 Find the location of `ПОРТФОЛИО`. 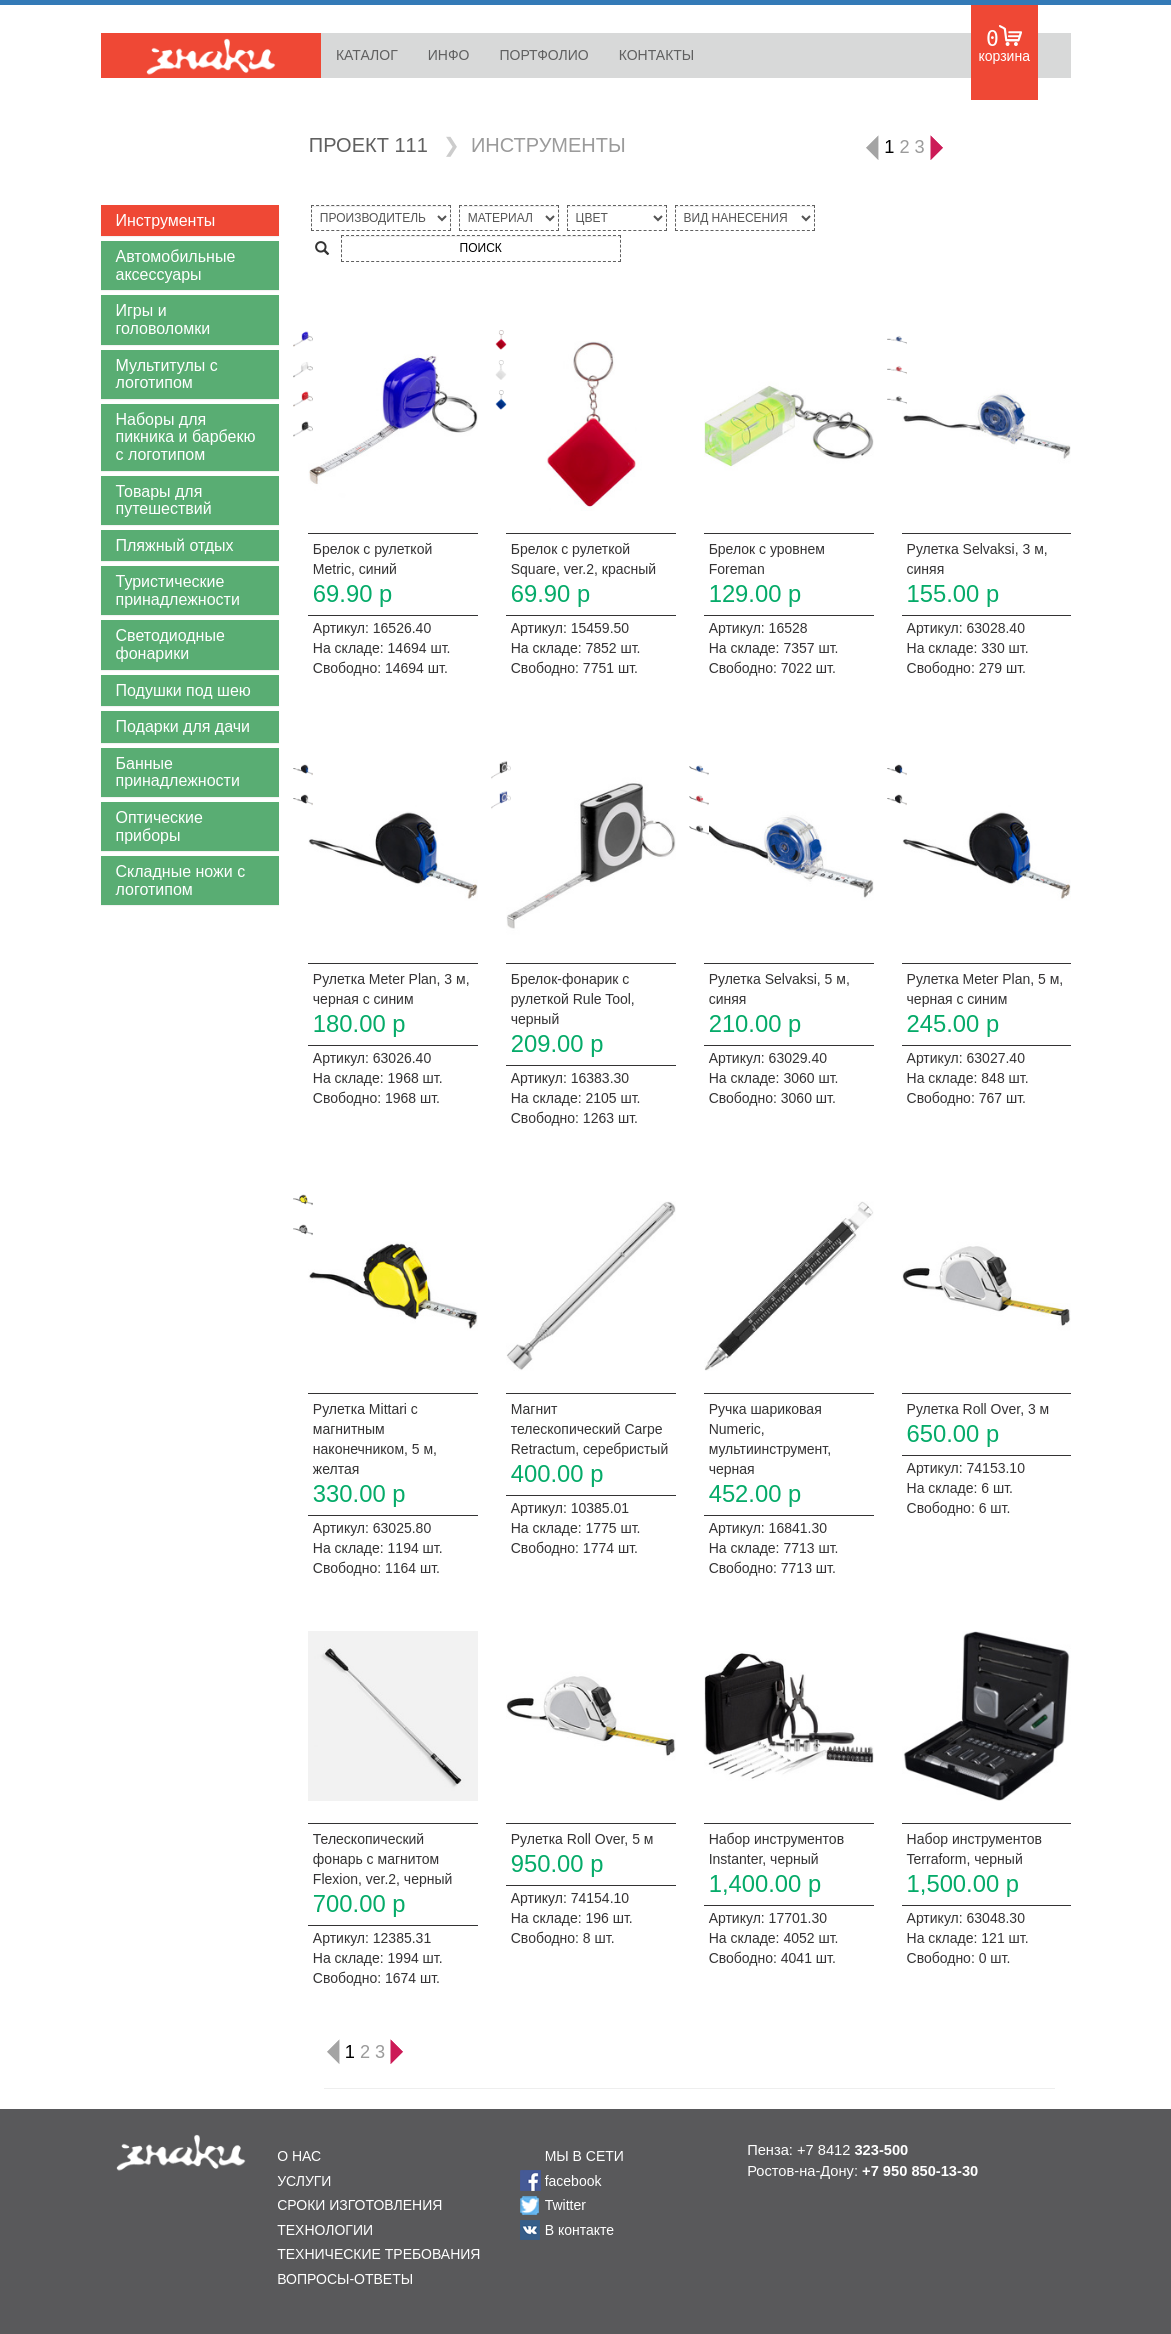

ПОРТФОЛИО is located at coordinates (543, 55).